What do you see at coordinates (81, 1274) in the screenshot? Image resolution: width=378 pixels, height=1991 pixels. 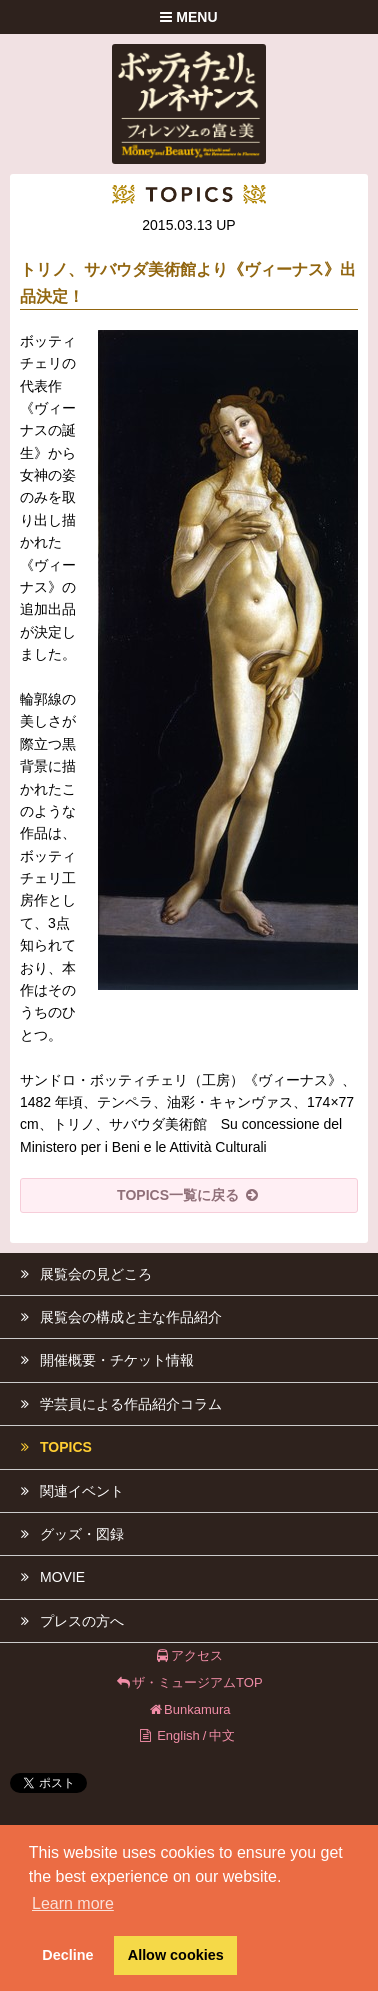 I see `展覧会の見どころ` at bounding box center [81, 1274].